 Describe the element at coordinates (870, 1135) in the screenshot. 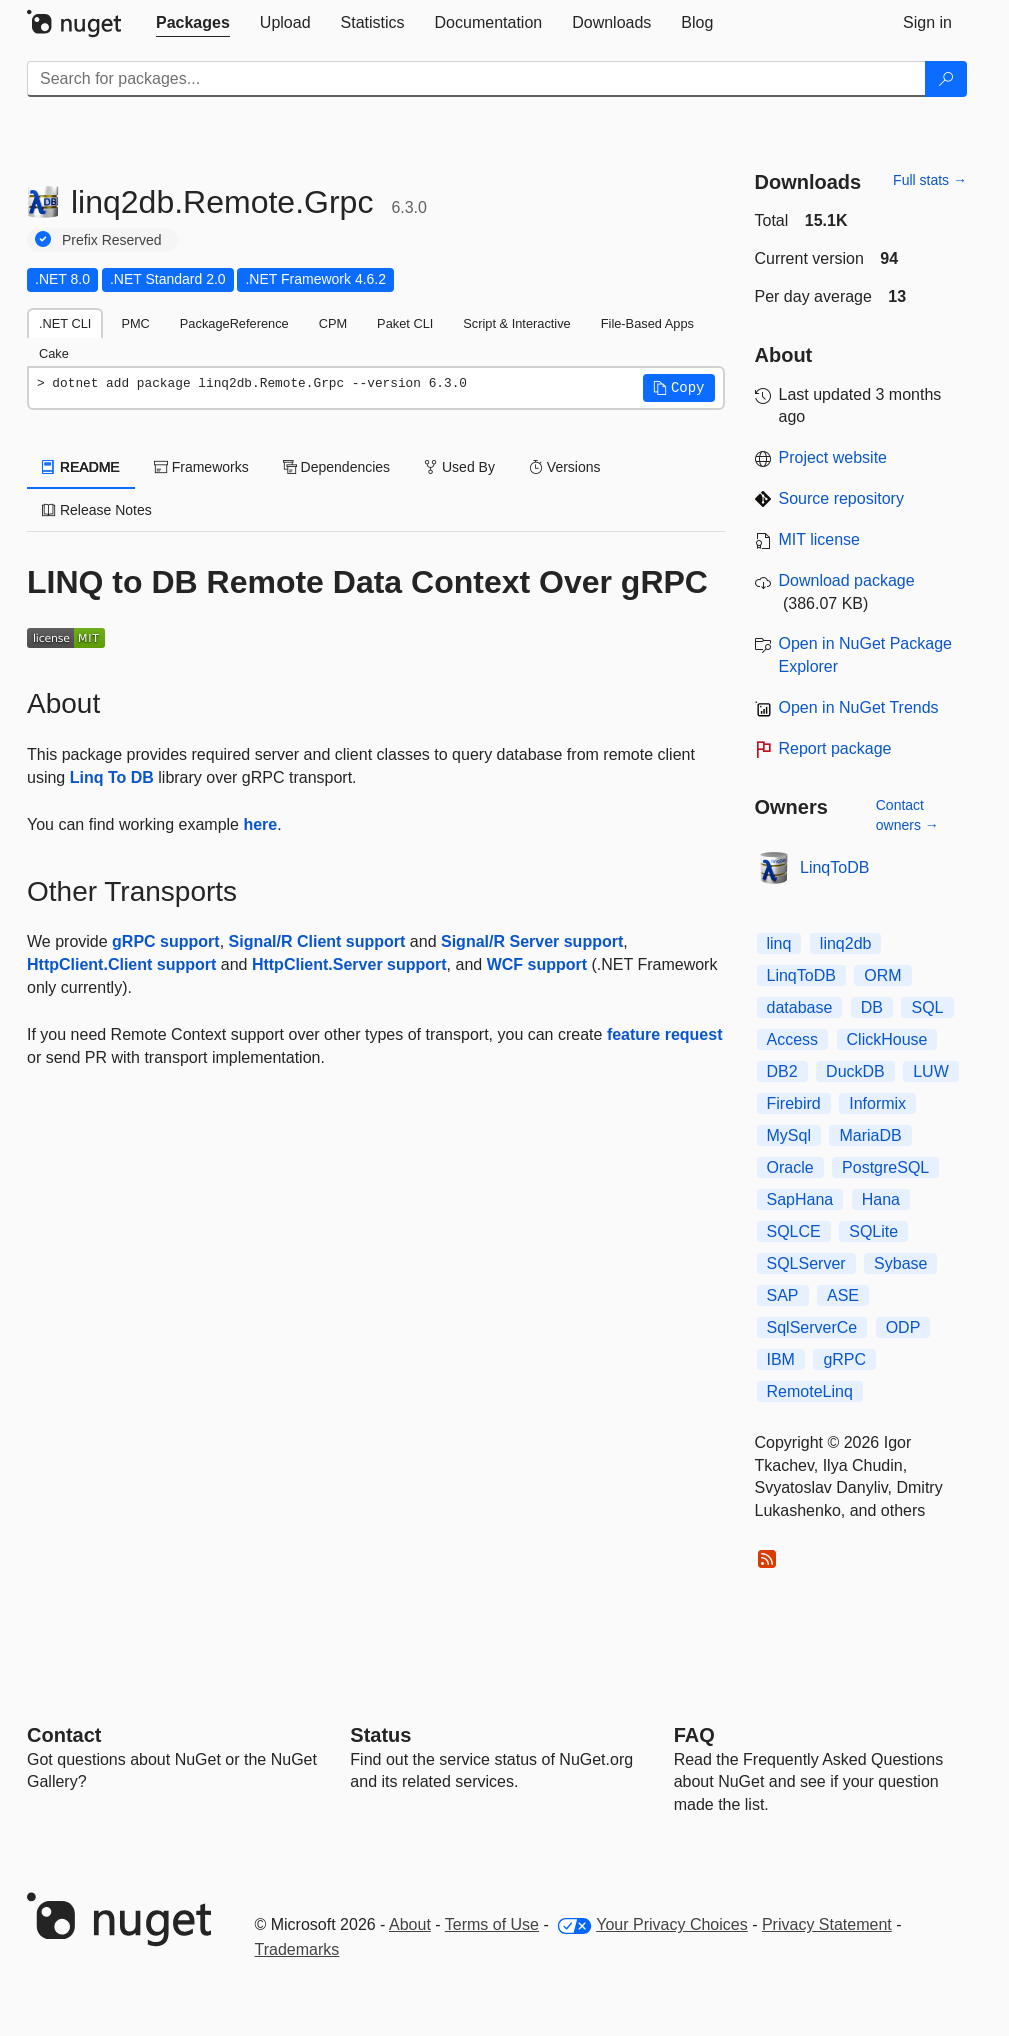

I see `MariaDB` at that location.